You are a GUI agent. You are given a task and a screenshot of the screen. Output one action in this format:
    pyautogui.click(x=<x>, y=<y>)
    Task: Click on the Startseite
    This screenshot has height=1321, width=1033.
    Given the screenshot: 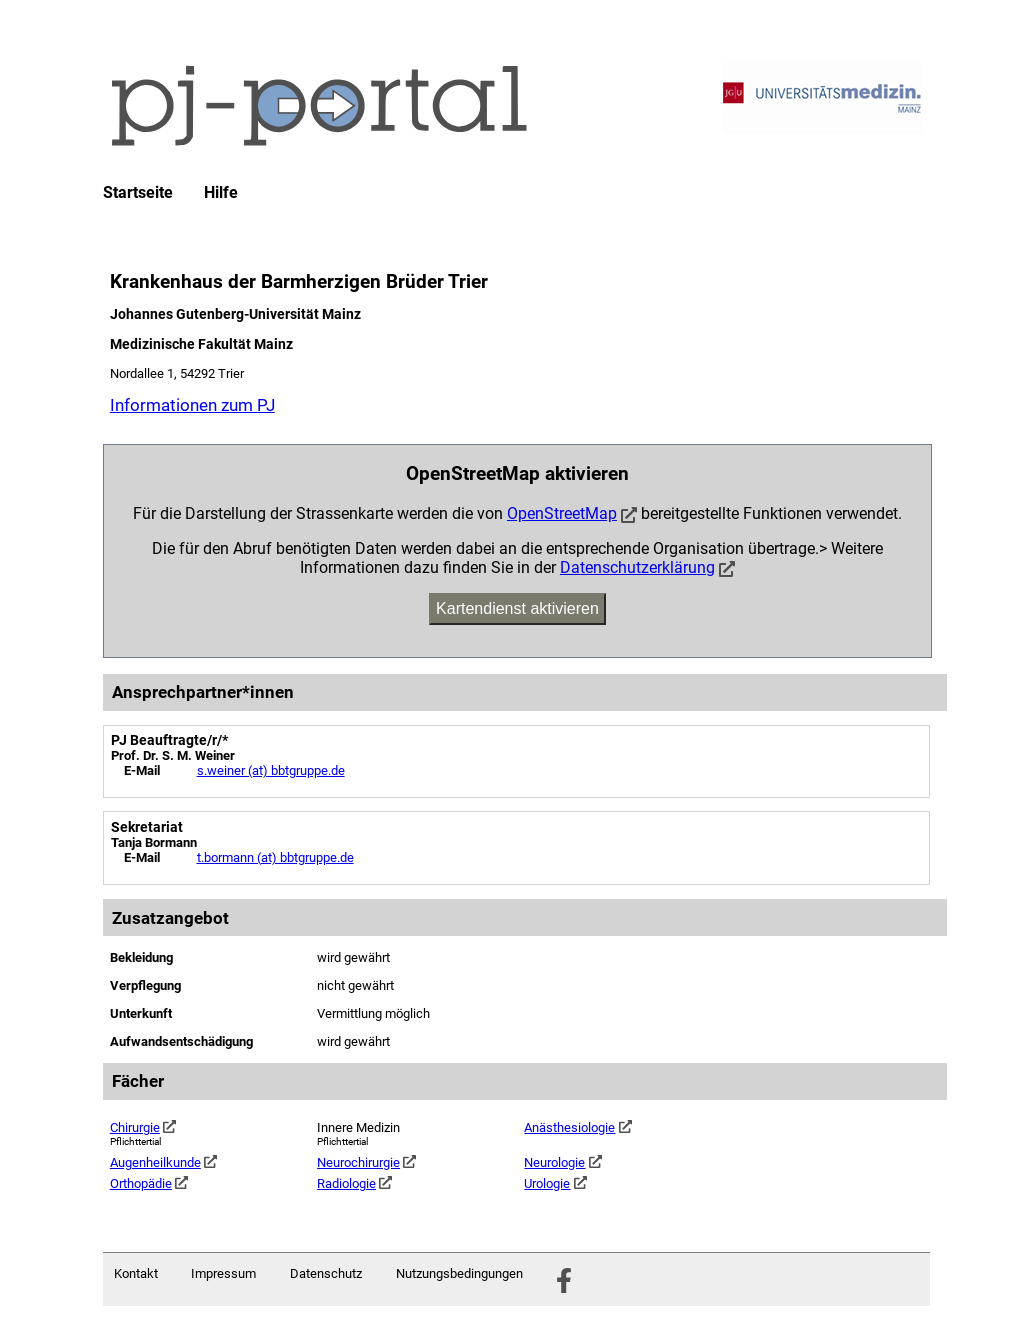 What is the action you would take?
    pyautogui.click(x=138, y=193)
    